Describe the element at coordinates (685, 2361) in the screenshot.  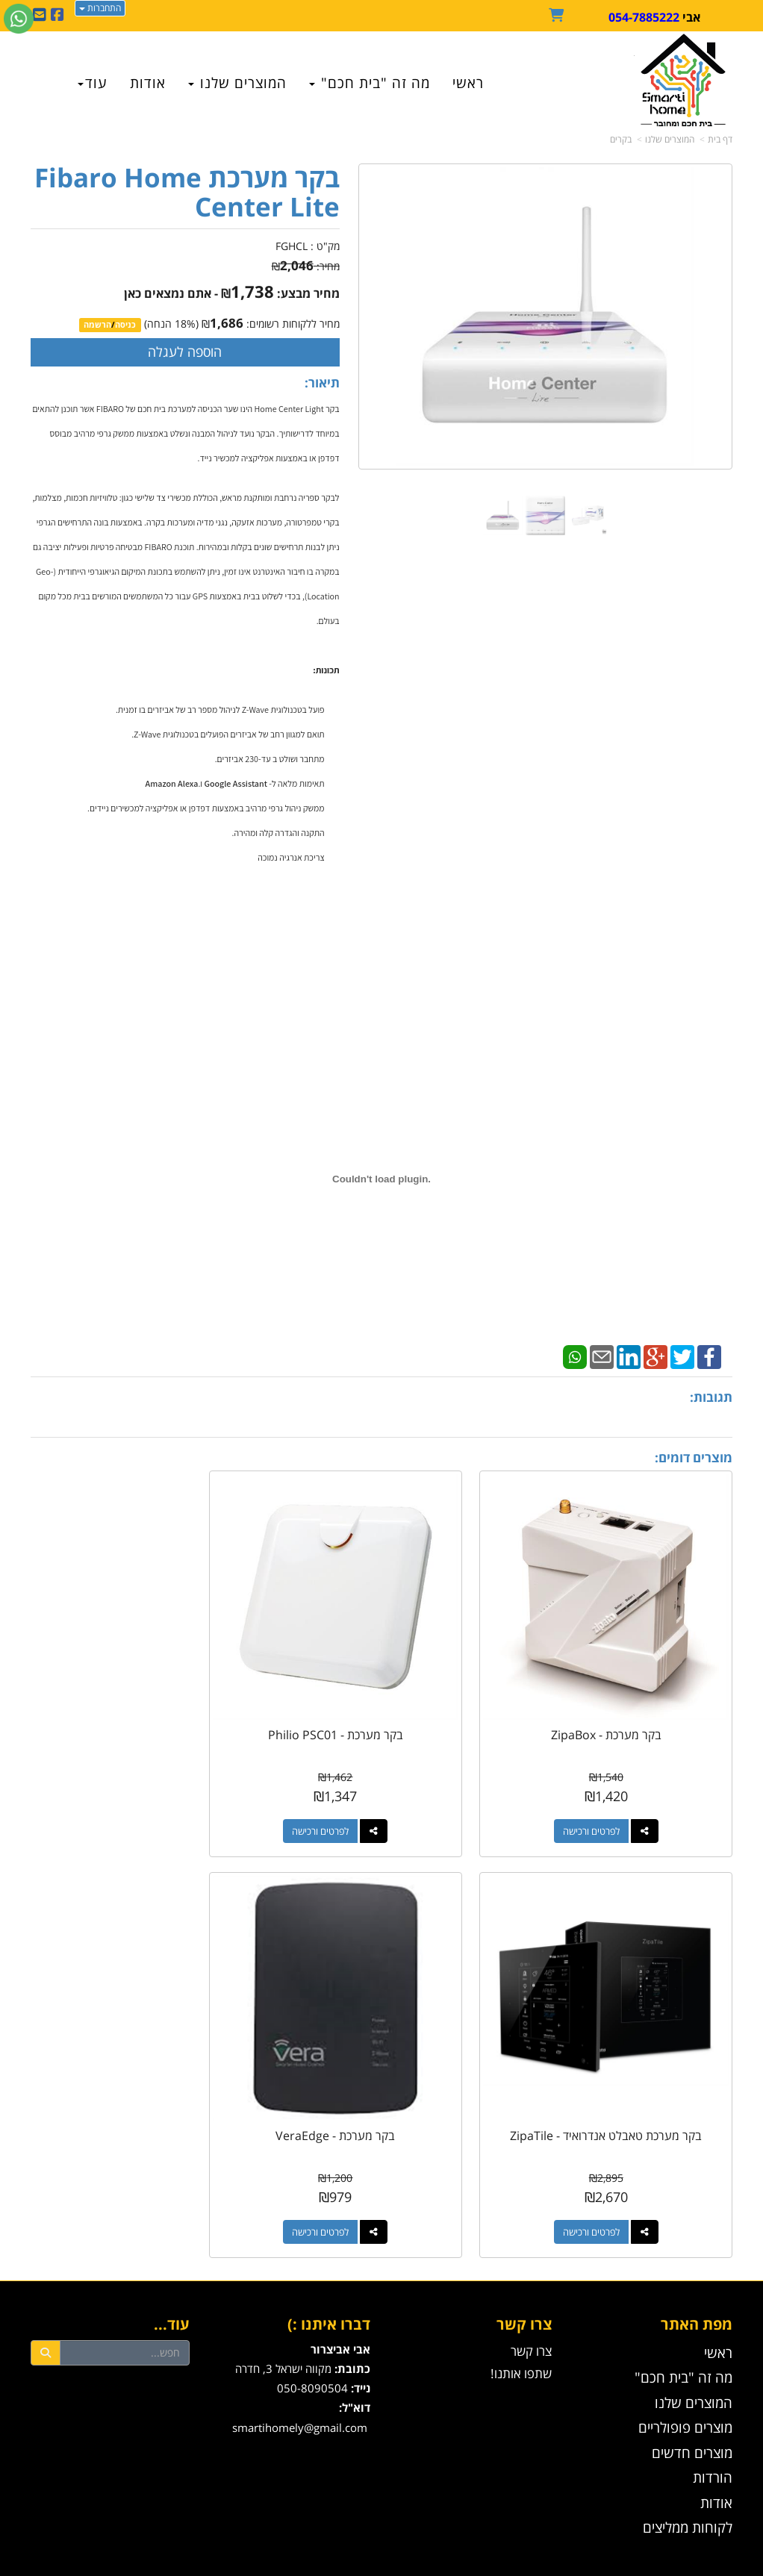
I see `מוצרים פופולריים [menuitem]` at that location.